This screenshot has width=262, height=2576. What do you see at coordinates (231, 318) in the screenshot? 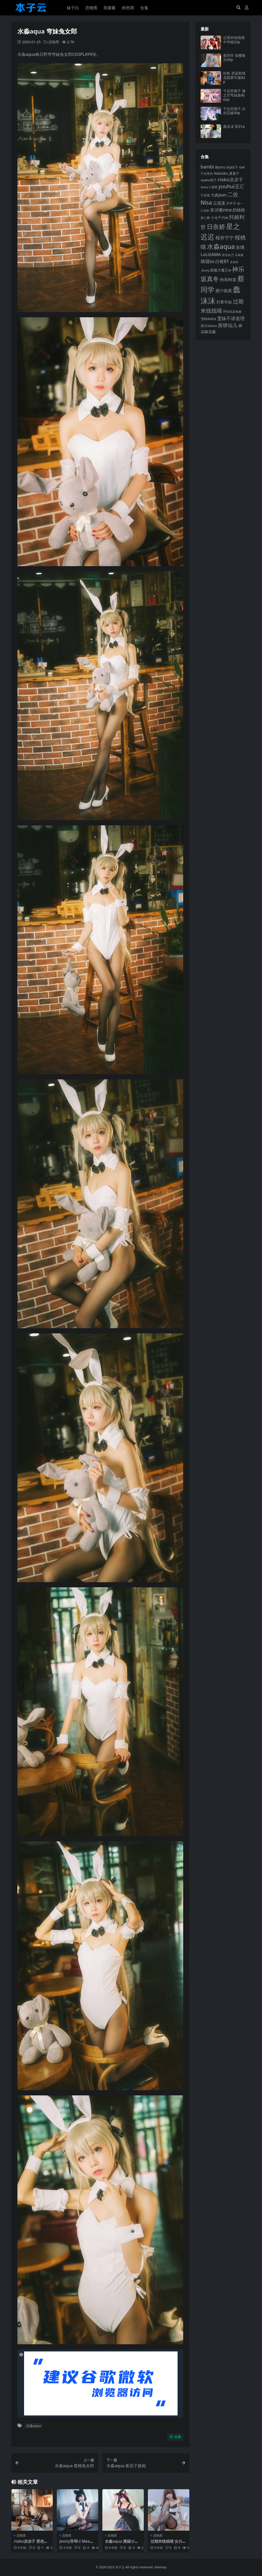
I see `雯妹不讲道理 [雯妹不讲道理 (142 项)]` at bounding box center [231, 318].